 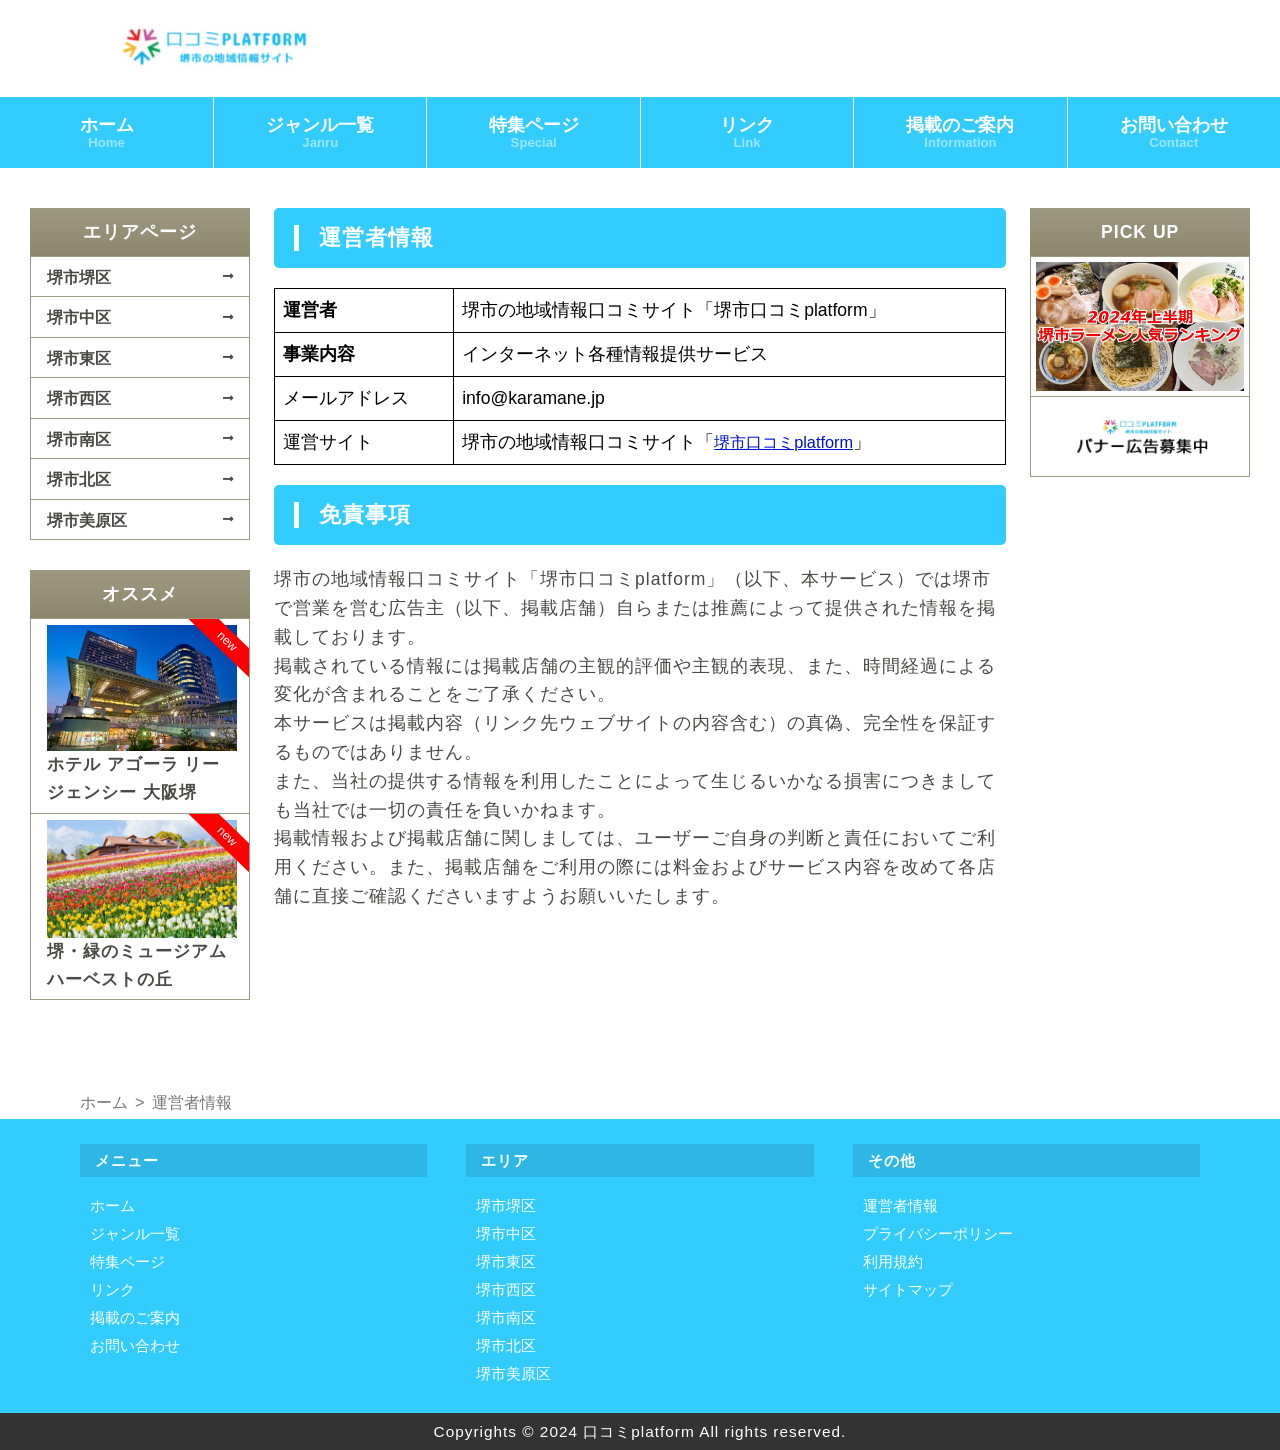 What do you see at coordinates (960, 135) in the screenshot?
I see `掲載のご案内` at bounding box center [960, 135].